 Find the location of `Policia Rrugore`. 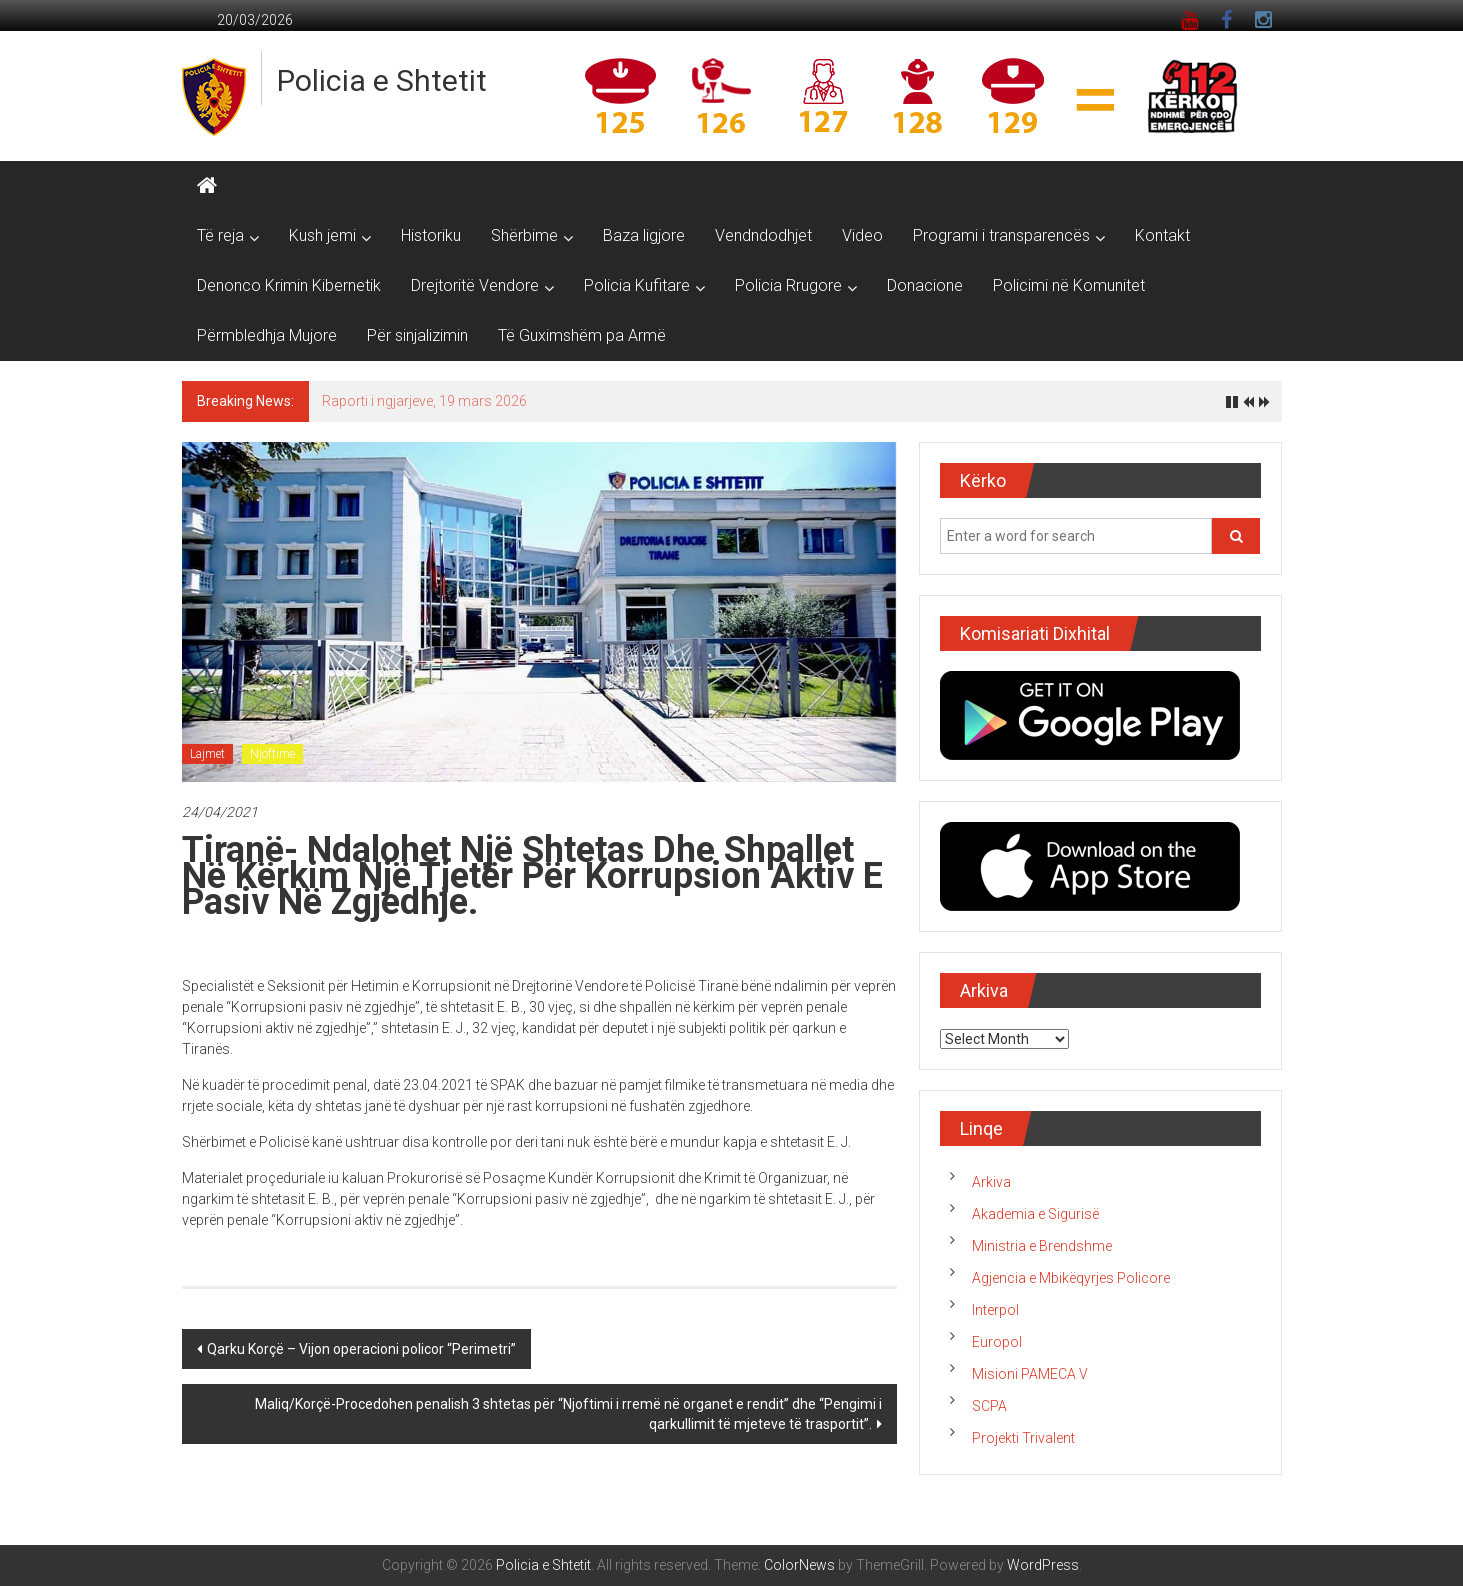

Policia Rrugore is located at coordinates (788, 285).